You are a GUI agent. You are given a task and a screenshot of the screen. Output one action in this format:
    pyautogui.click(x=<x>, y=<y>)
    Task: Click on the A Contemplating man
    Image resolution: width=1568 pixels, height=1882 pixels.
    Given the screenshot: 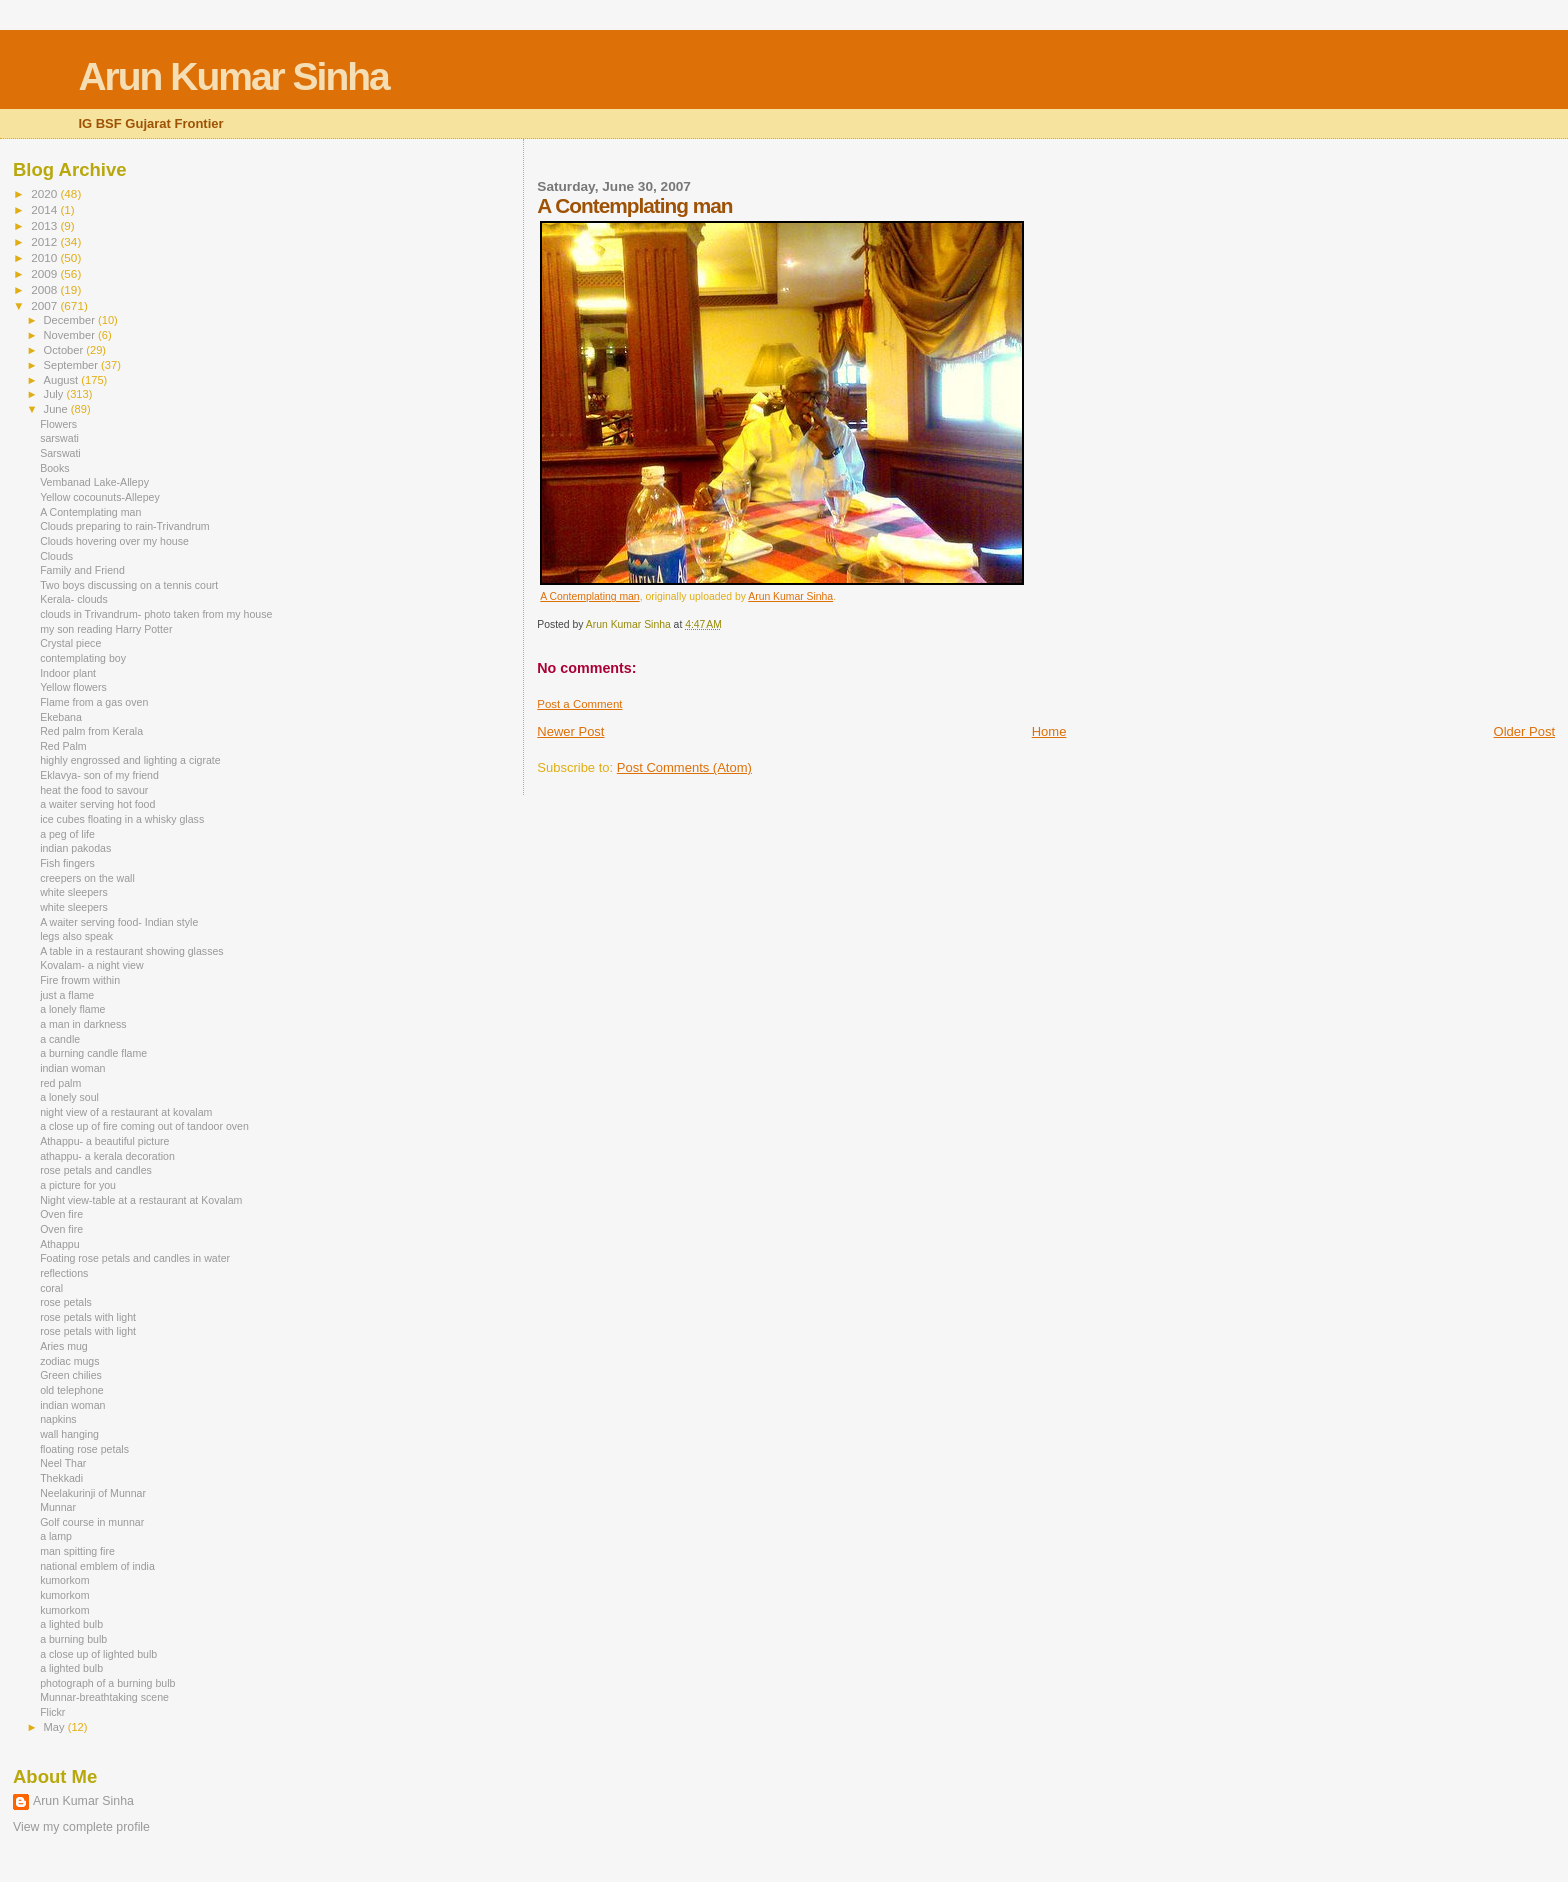 What is the action you would take?
    pyautogui.click(x=589, y=596)
    